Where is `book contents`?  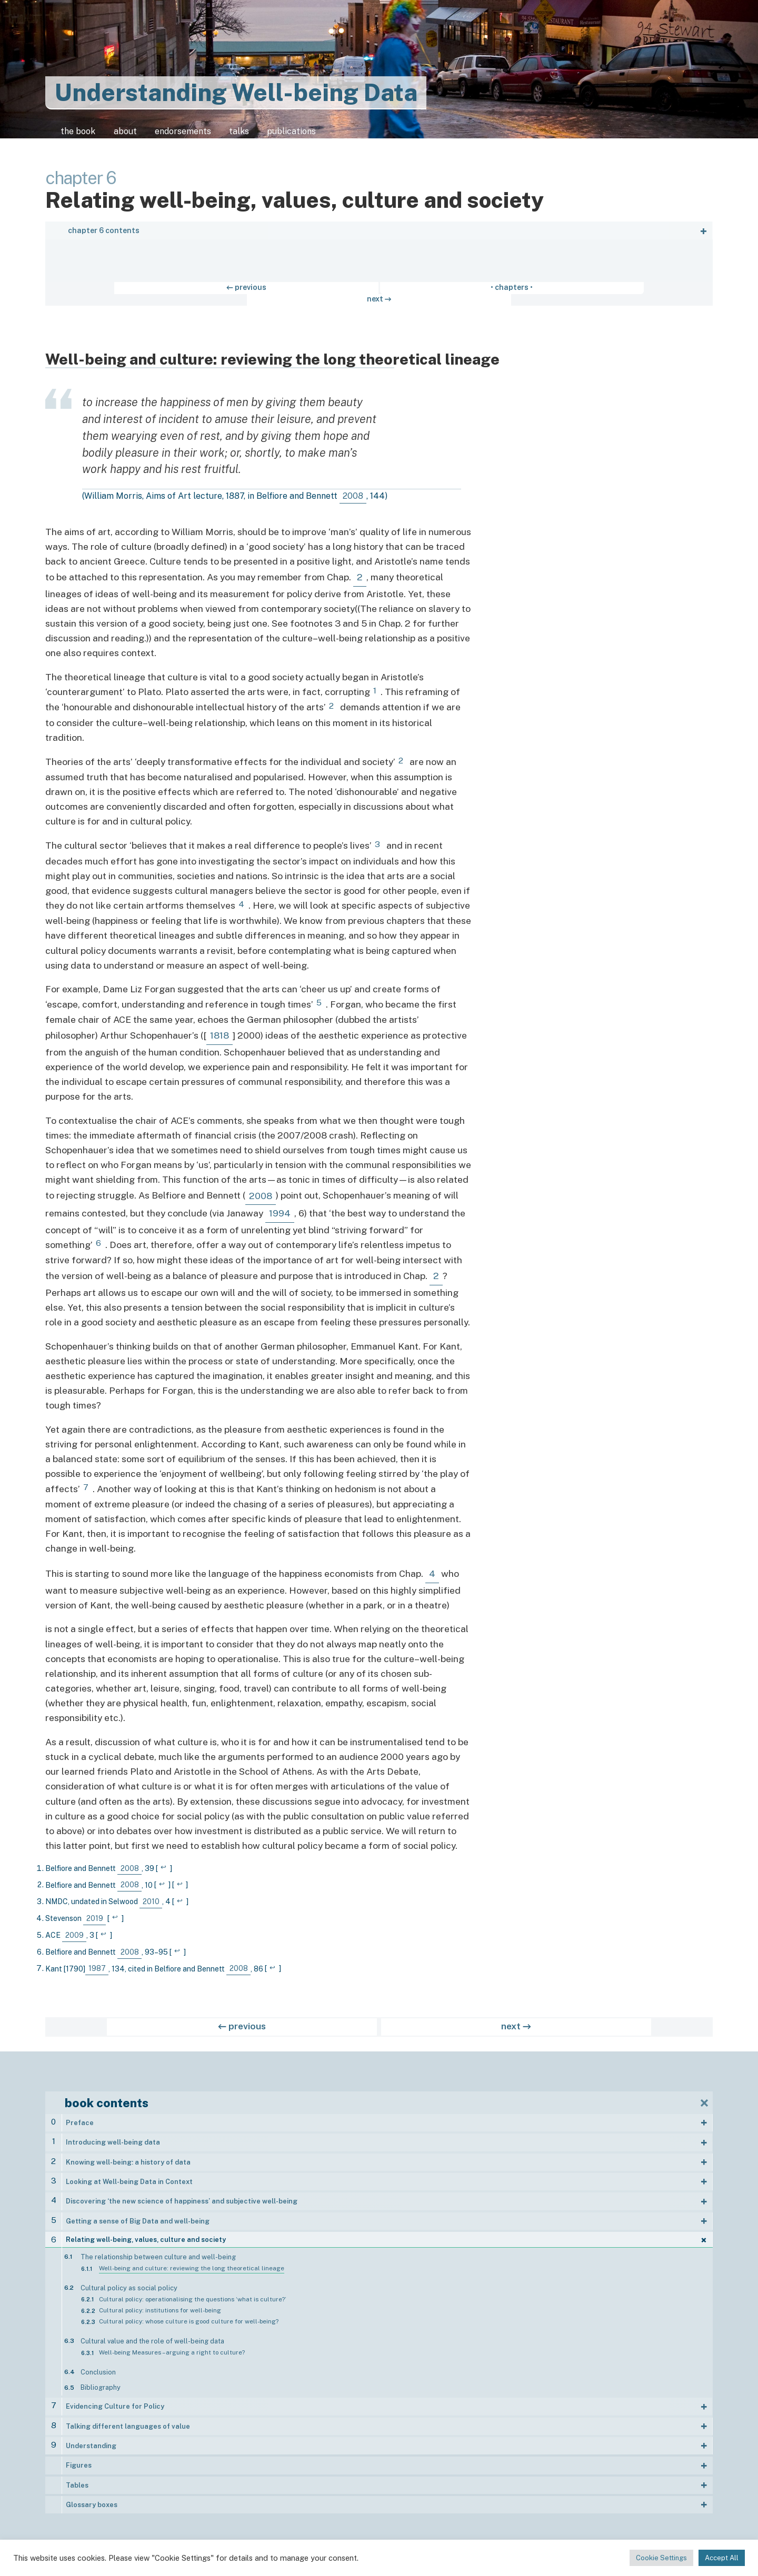 book contents is located at coordinates (106, 2098).